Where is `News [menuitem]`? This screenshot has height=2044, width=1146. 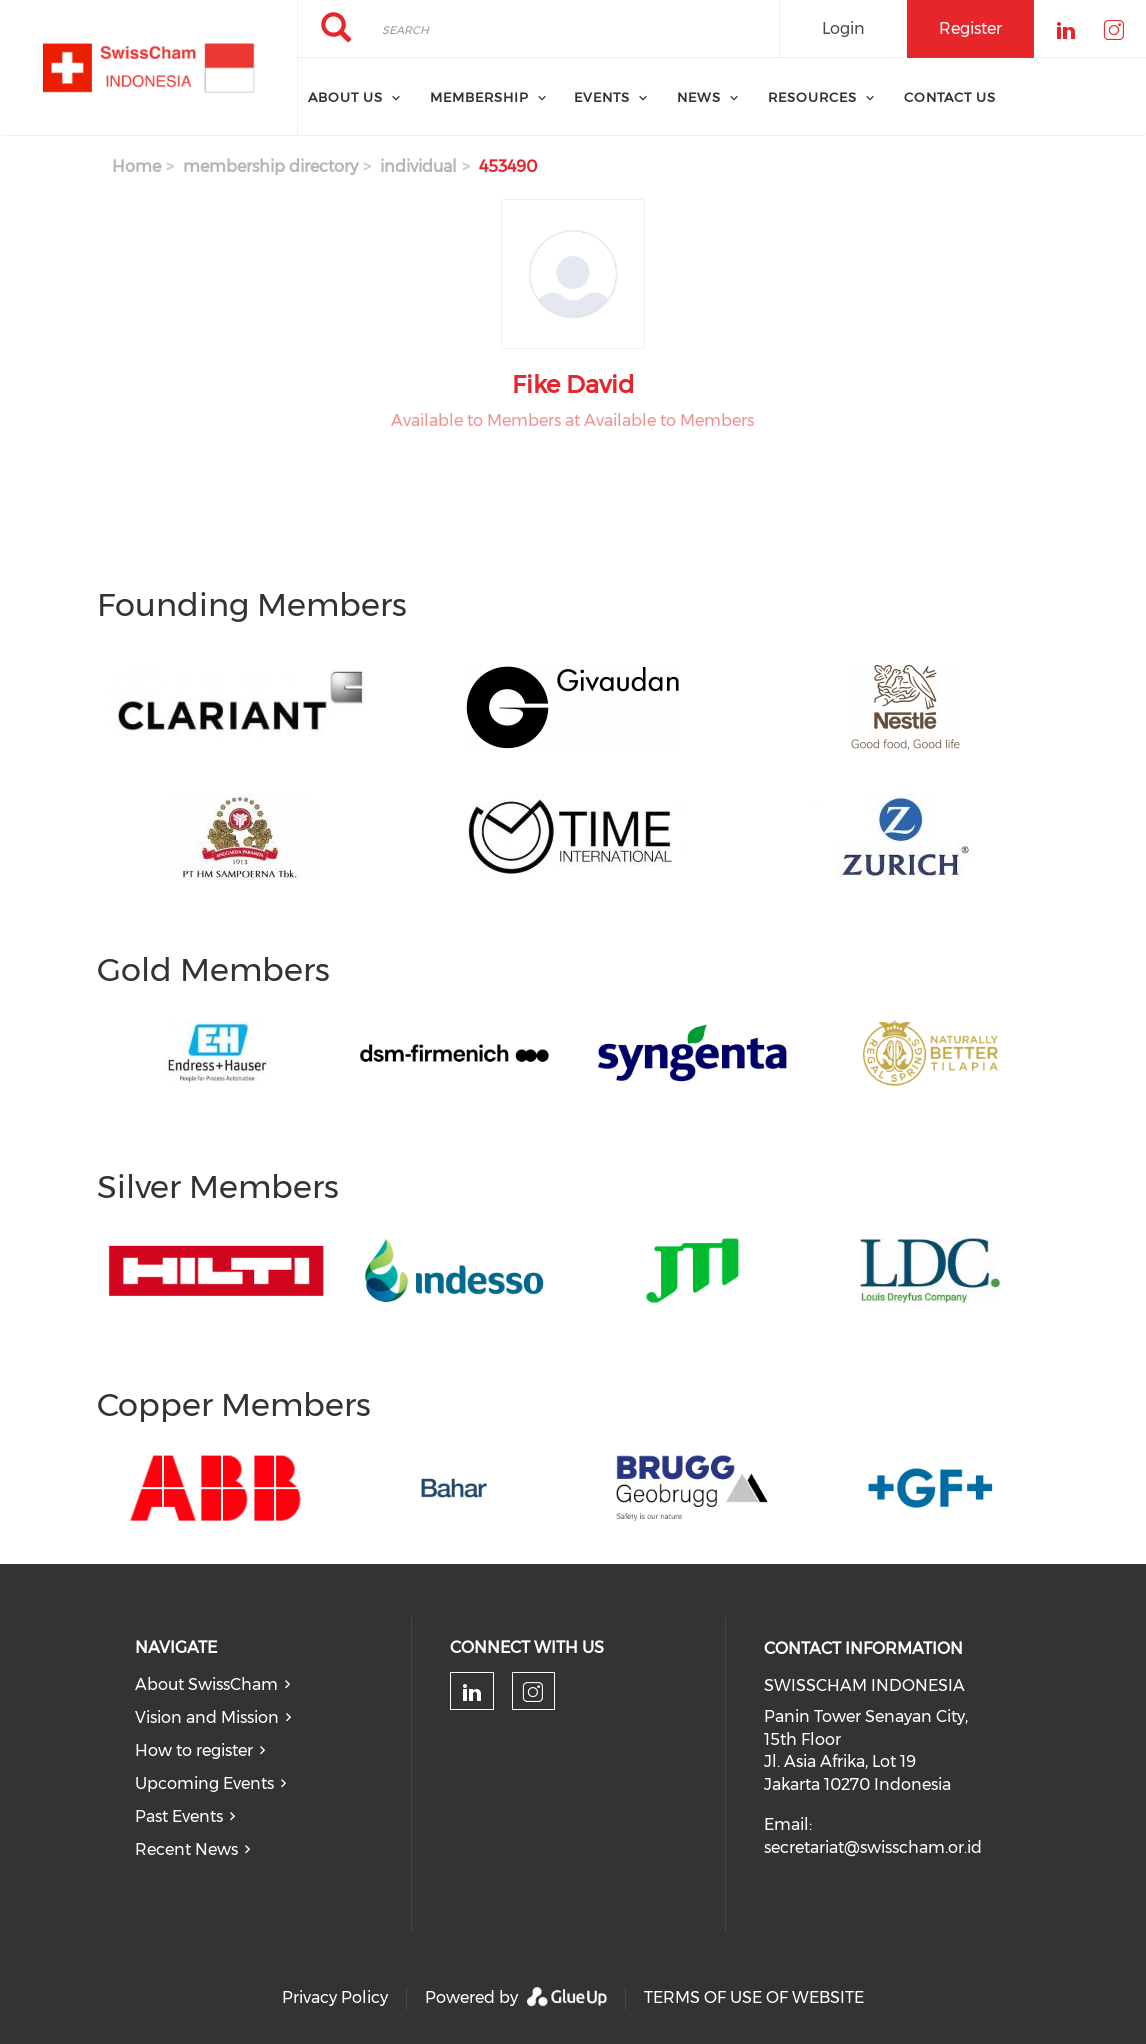
News [menuitem] is located at coordinates (699, 97).